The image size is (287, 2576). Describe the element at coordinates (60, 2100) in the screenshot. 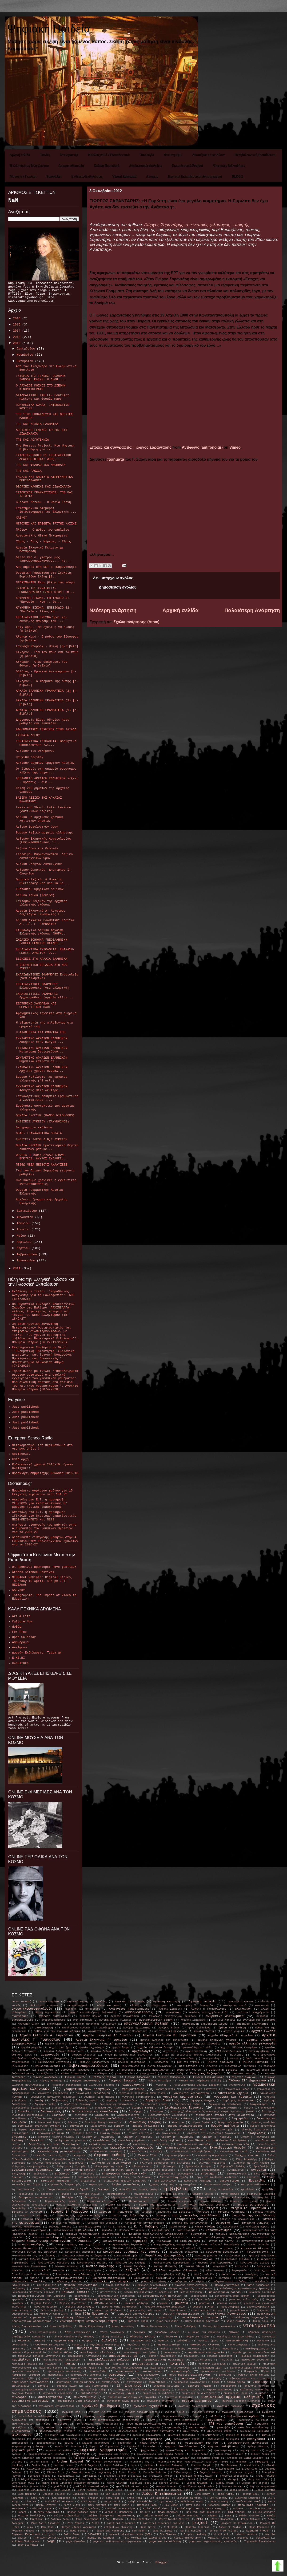

I see `δαρβινισμός` at that location.